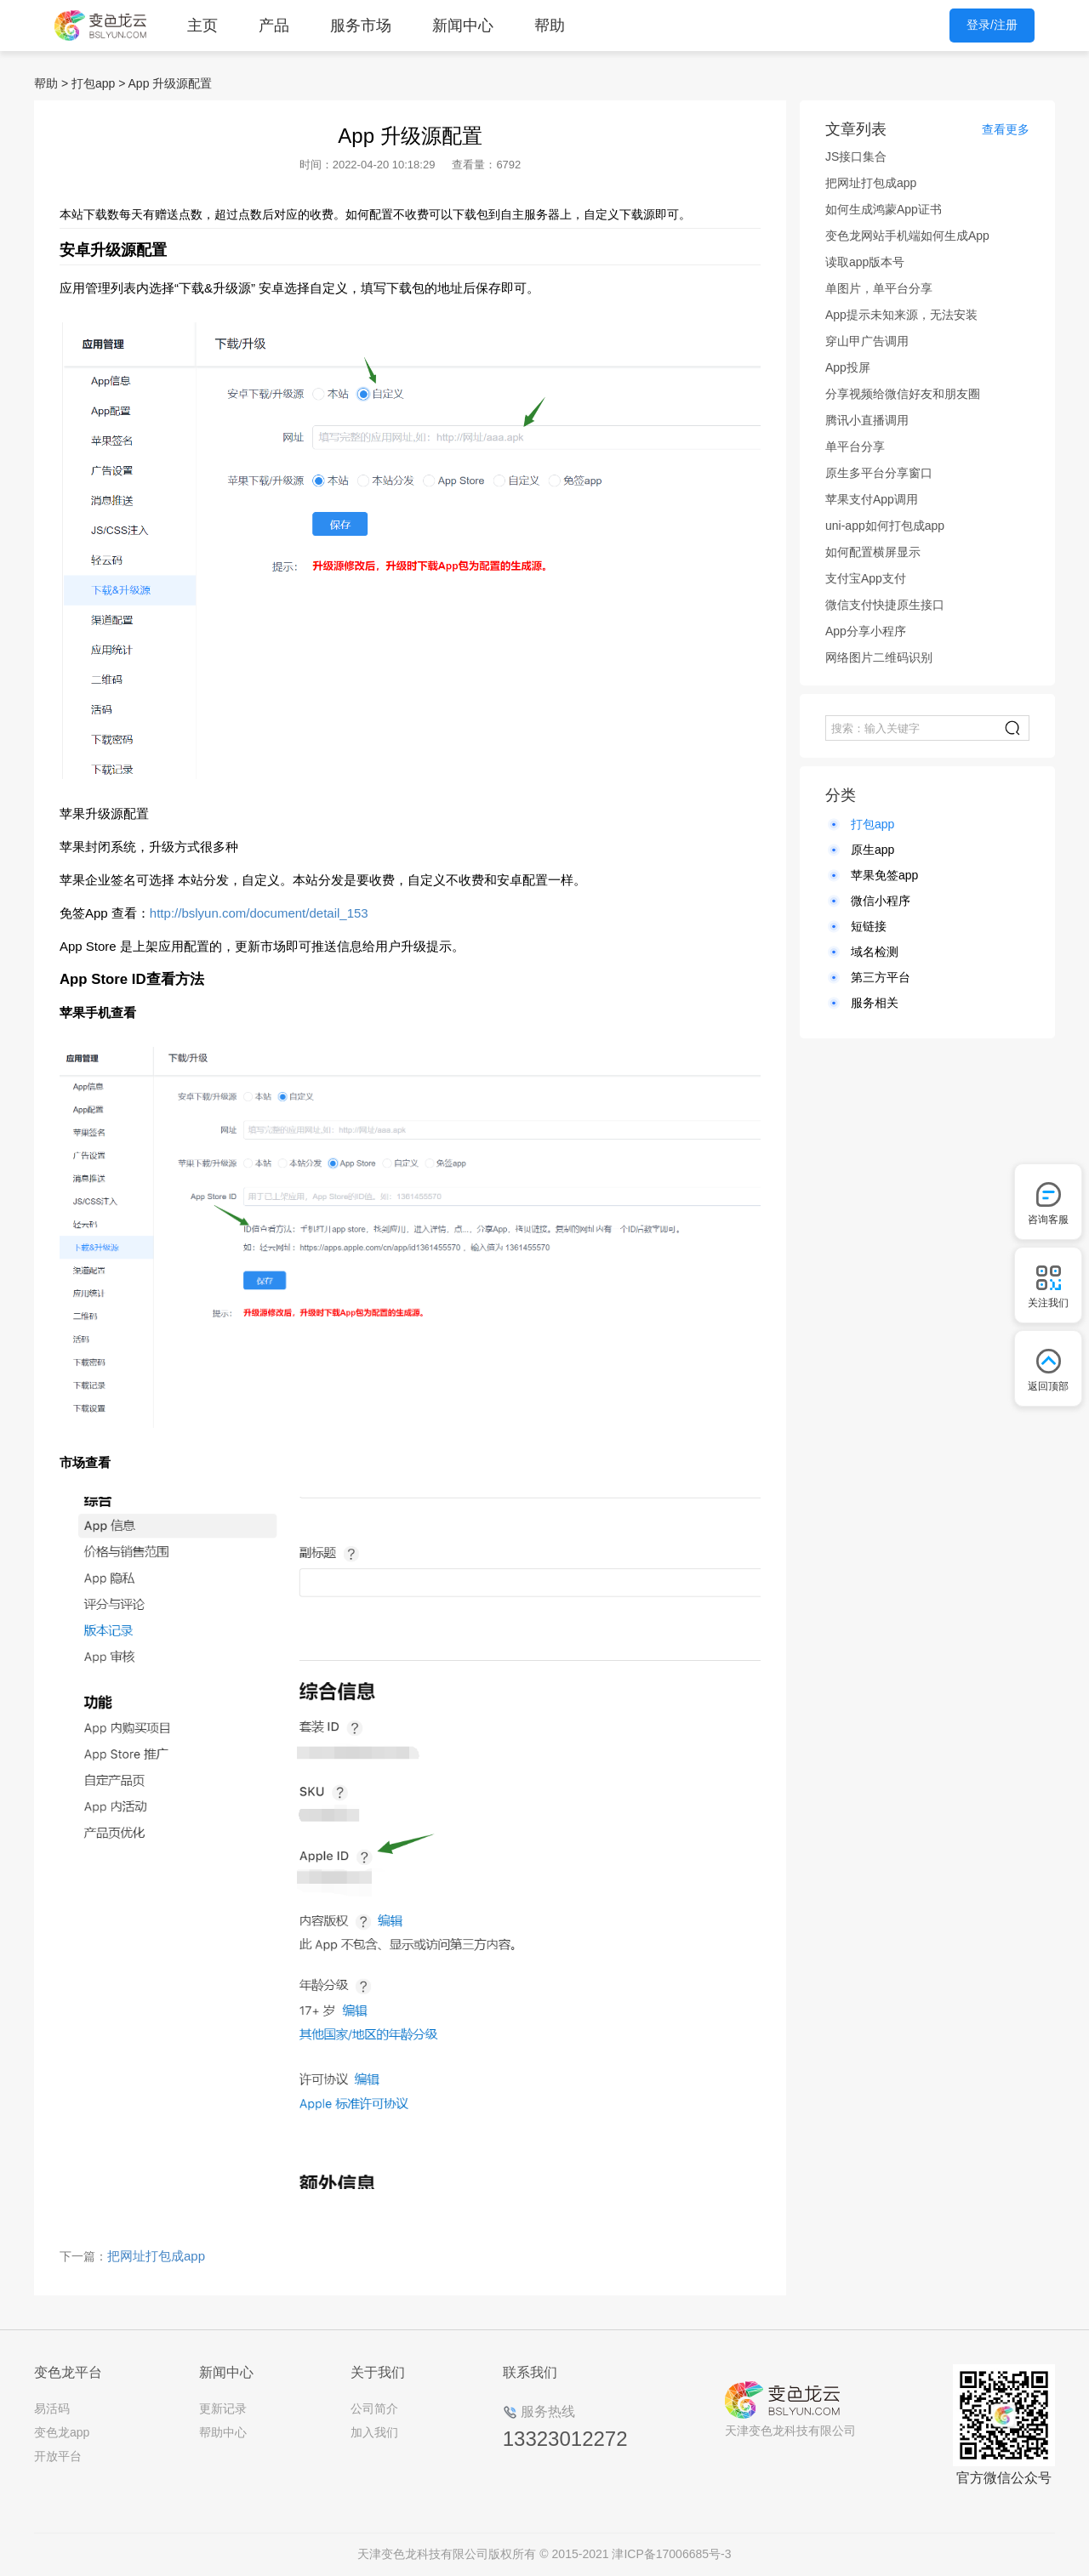  I want to click on 更新记录, so click(223, 2408).